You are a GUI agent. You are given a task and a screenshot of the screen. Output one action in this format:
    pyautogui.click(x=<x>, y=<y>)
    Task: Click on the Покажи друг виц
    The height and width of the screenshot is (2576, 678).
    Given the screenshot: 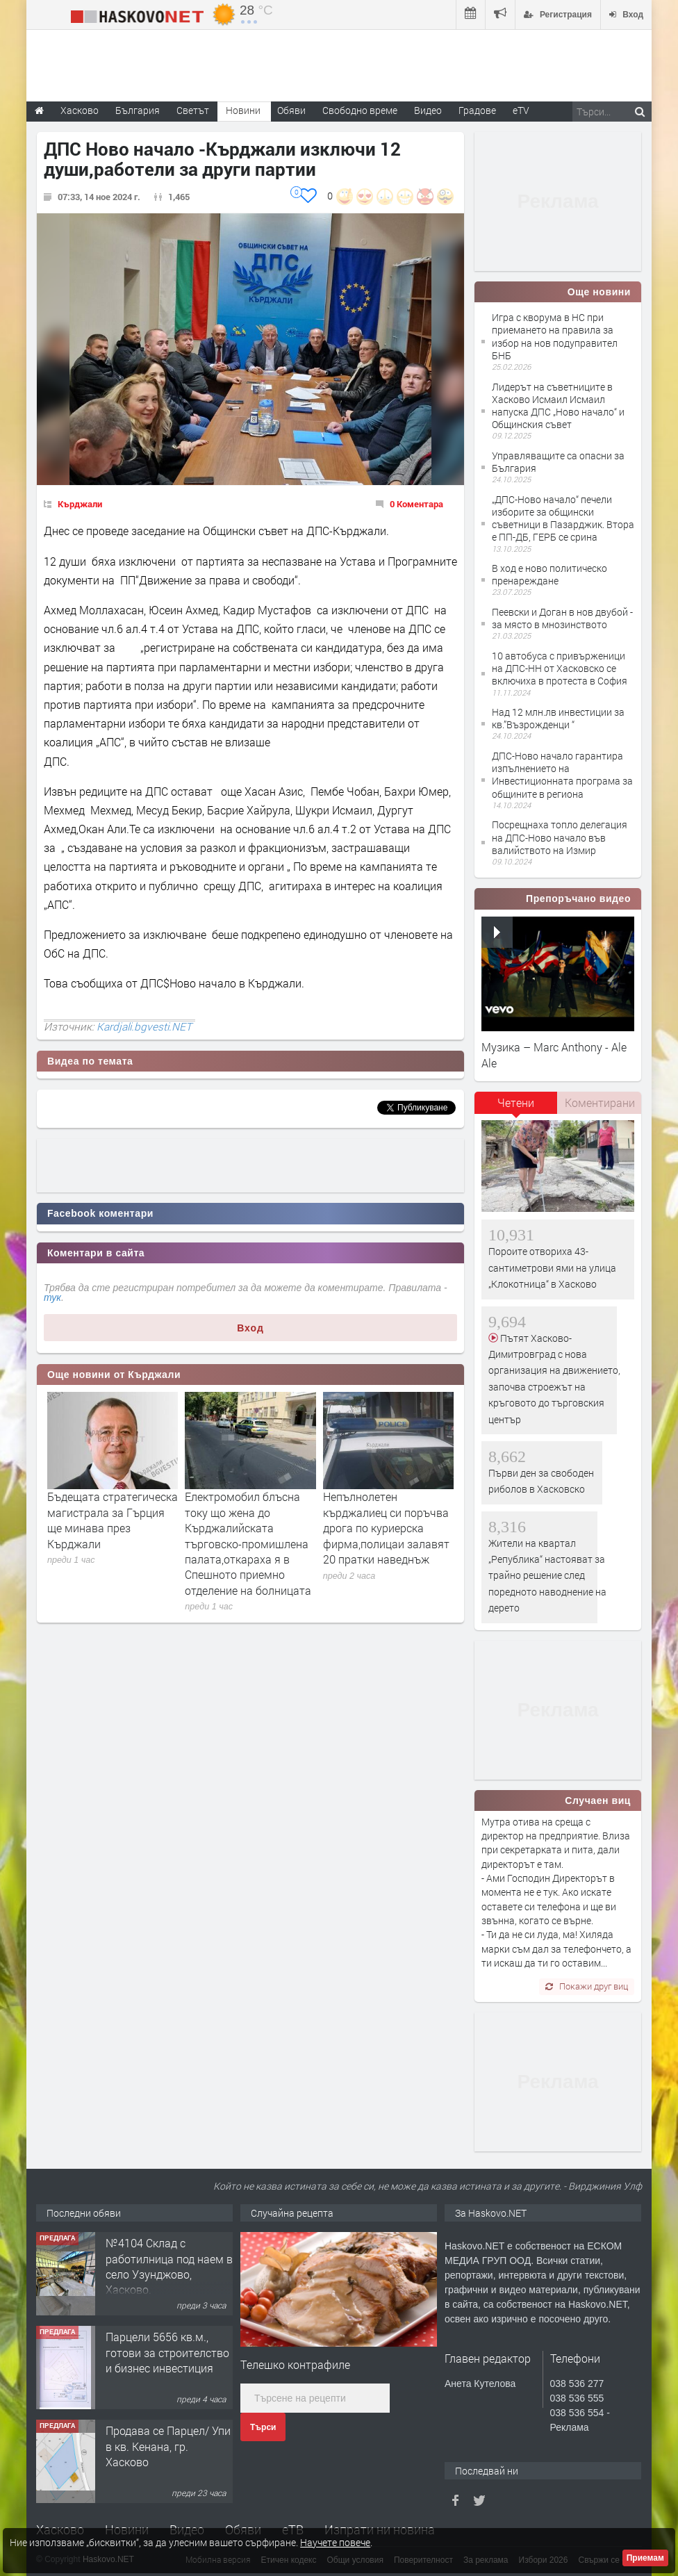 What is the action you would take?
    pyautogui.click(x=586, y=1986)
    